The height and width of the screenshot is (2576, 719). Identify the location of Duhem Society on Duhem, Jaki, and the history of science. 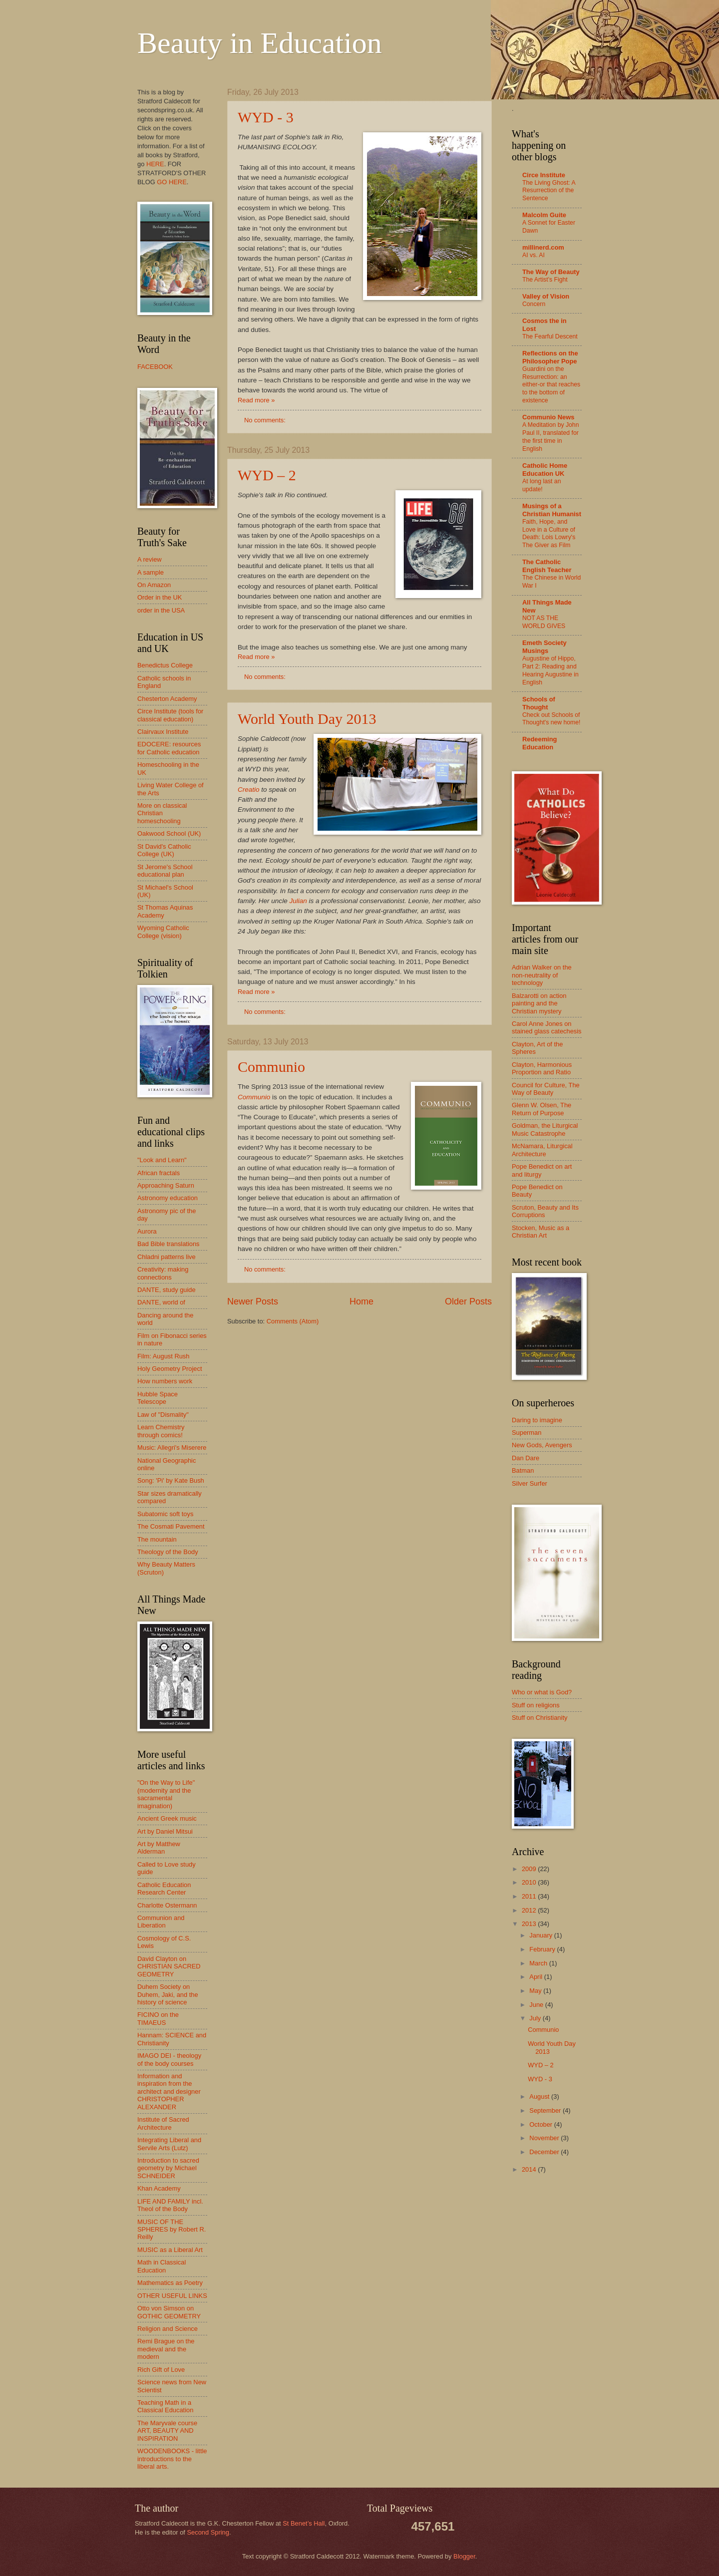
(167, 1994).